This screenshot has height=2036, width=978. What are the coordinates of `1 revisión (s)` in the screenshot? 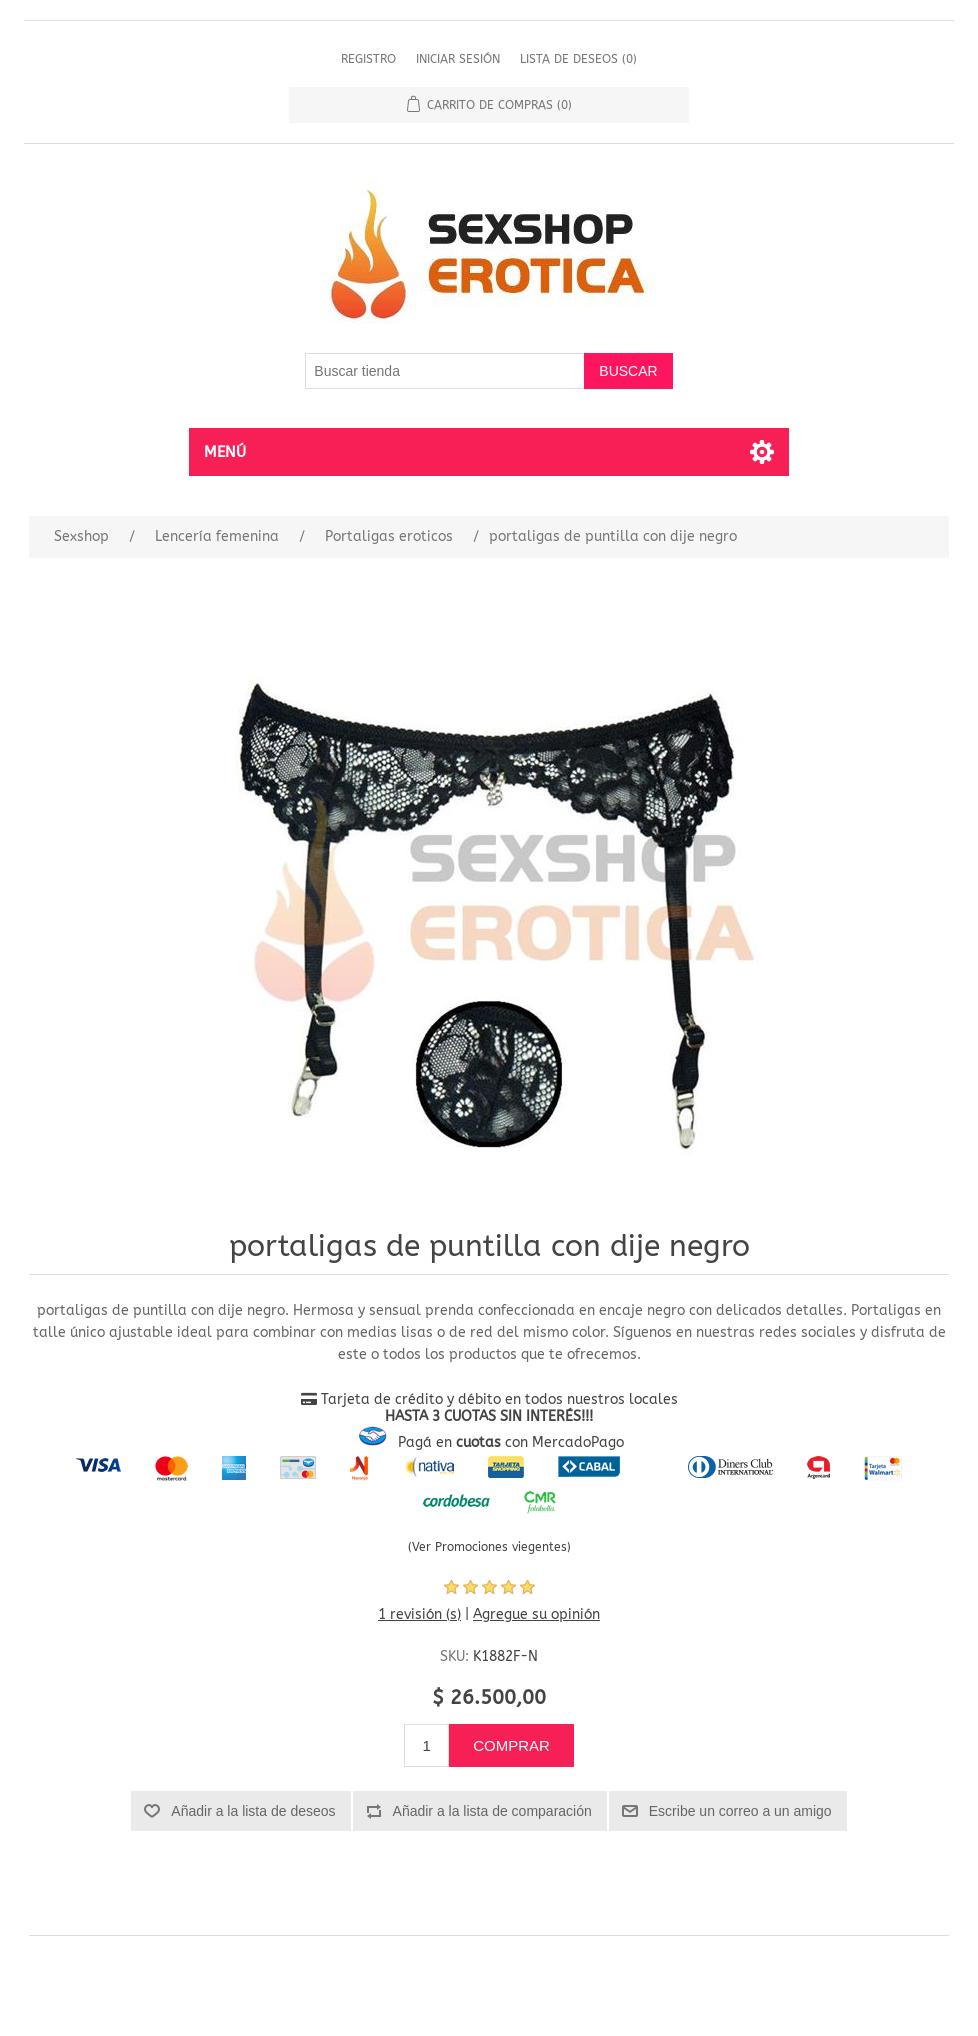 It's located at (419, 1614).